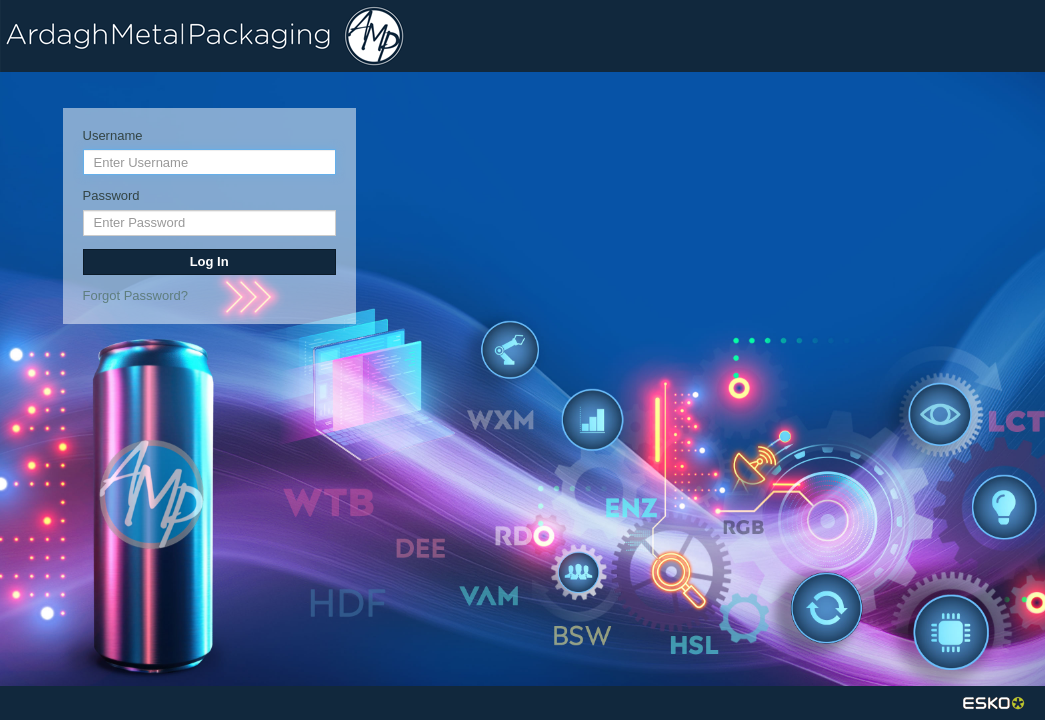  Describe the element at coordinates (136, 295) in the screenshot. I see `Forgot Password?` at that location.